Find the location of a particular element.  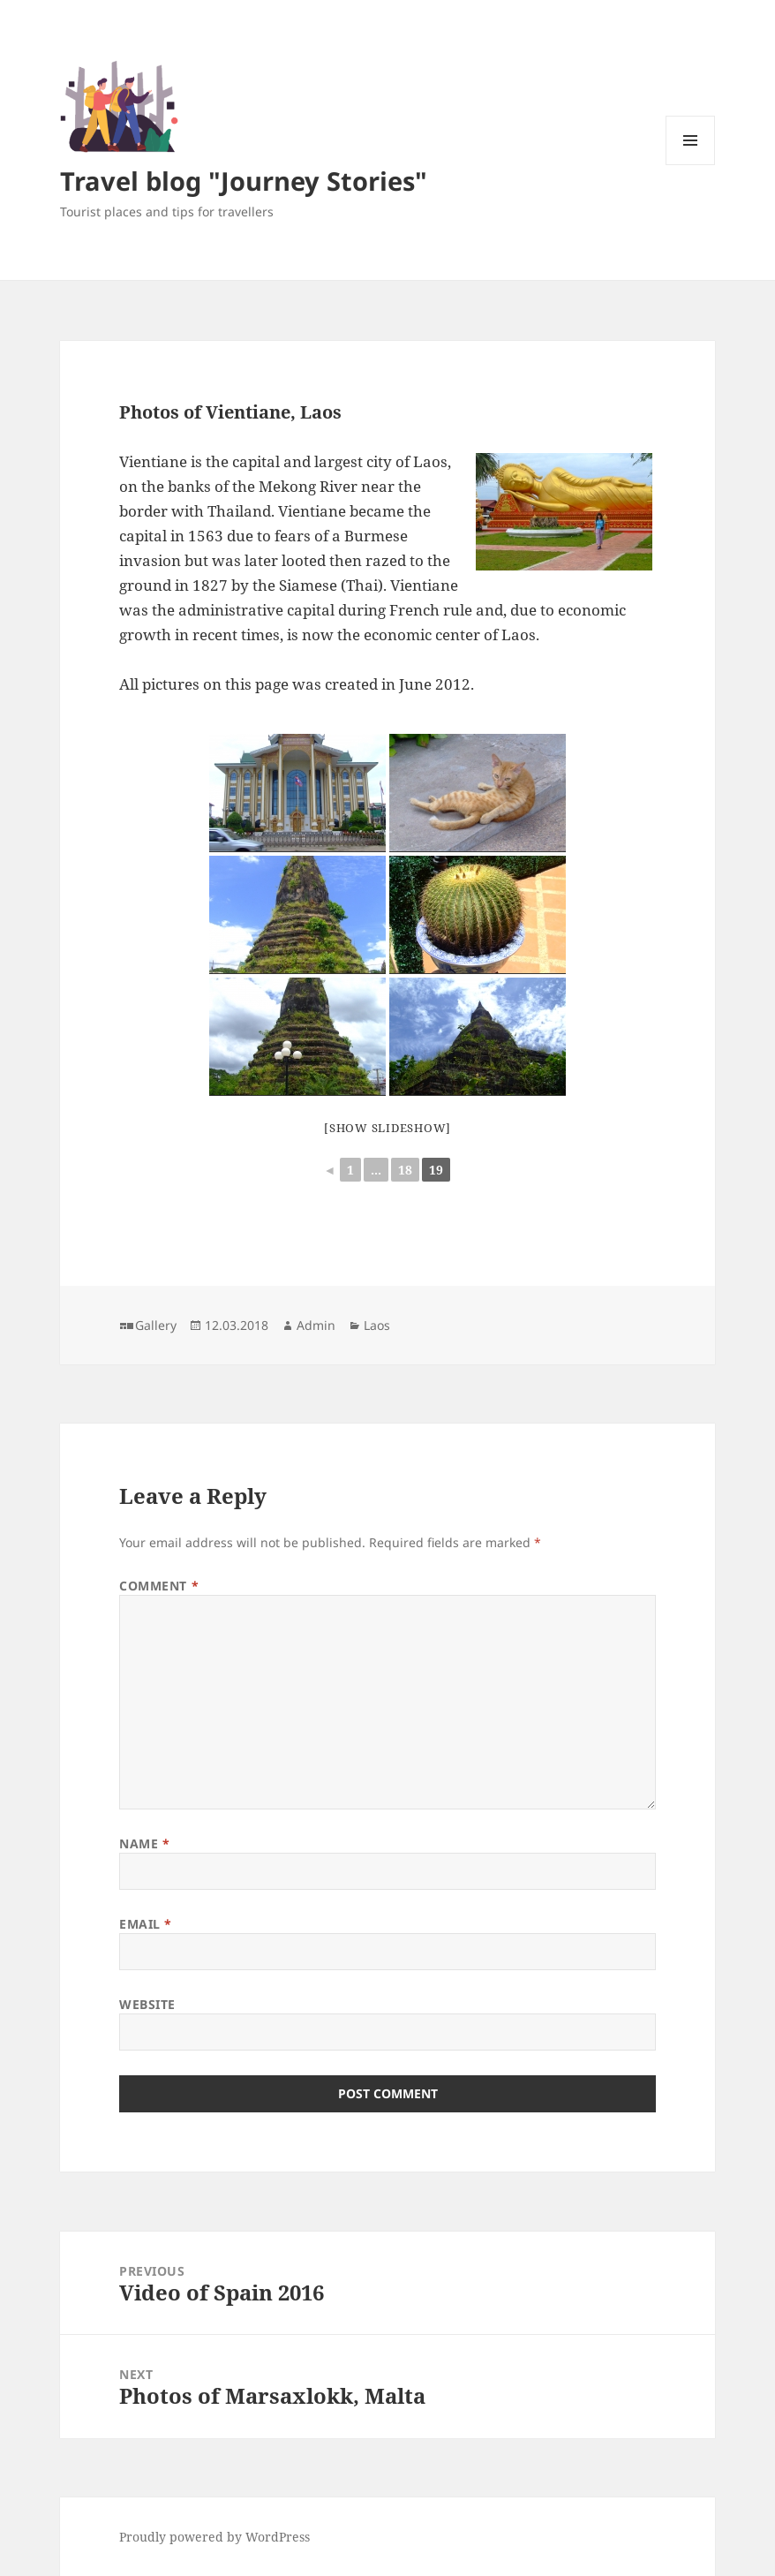

Name is located at coordinates (144, 1843).